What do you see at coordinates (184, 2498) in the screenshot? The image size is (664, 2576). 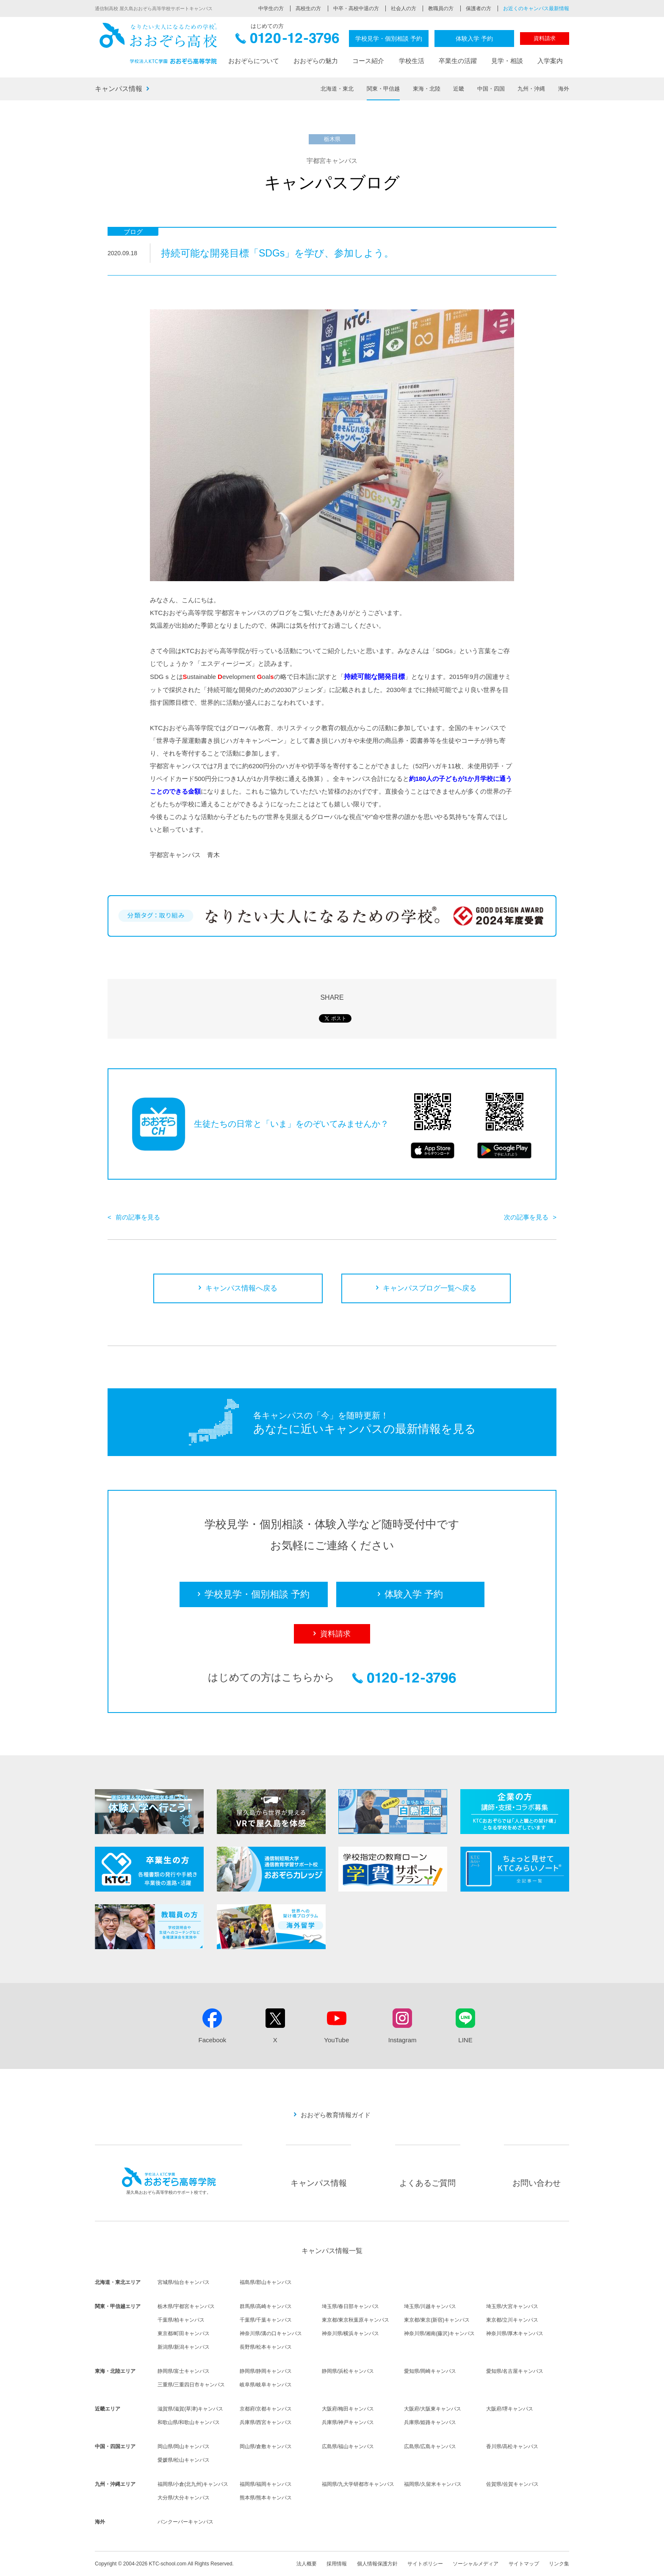 I see `大分県/大分キャンパス` at bounding box center [184, 2498].